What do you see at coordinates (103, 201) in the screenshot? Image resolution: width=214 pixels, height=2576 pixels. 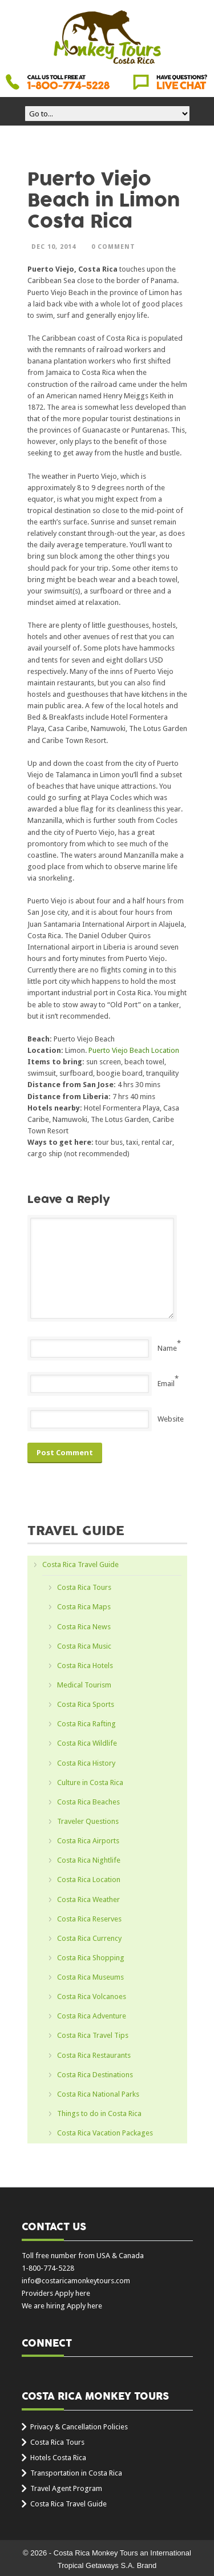 I see `Puerto Viejo Beach in Limon Costa Rica` at bounding box center [103, 201].